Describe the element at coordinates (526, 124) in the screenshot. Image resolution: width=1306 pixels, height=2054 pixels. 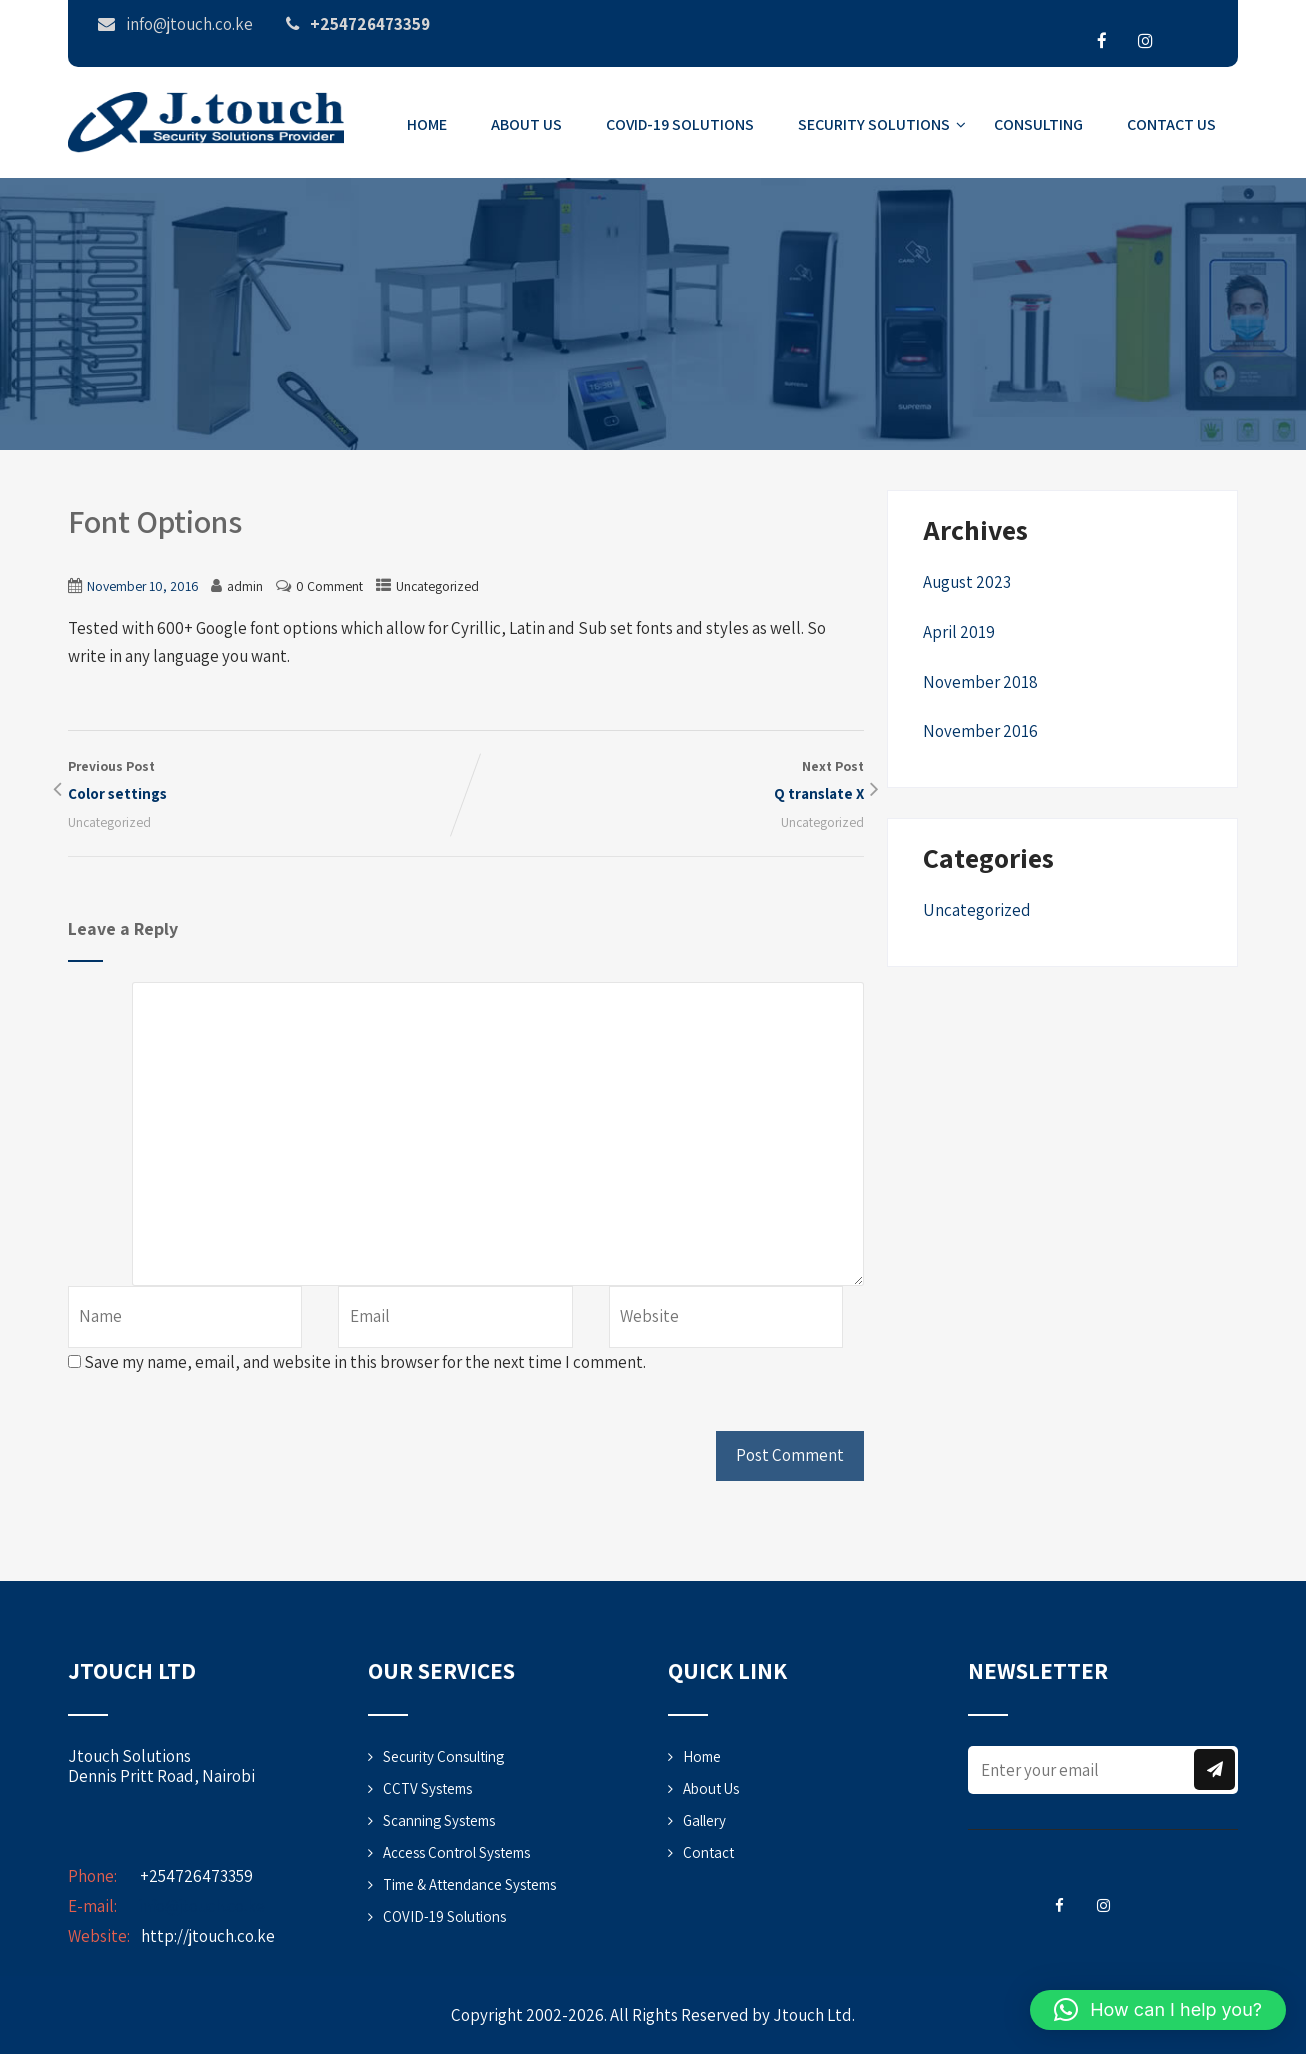
I see `About Us` at that location.